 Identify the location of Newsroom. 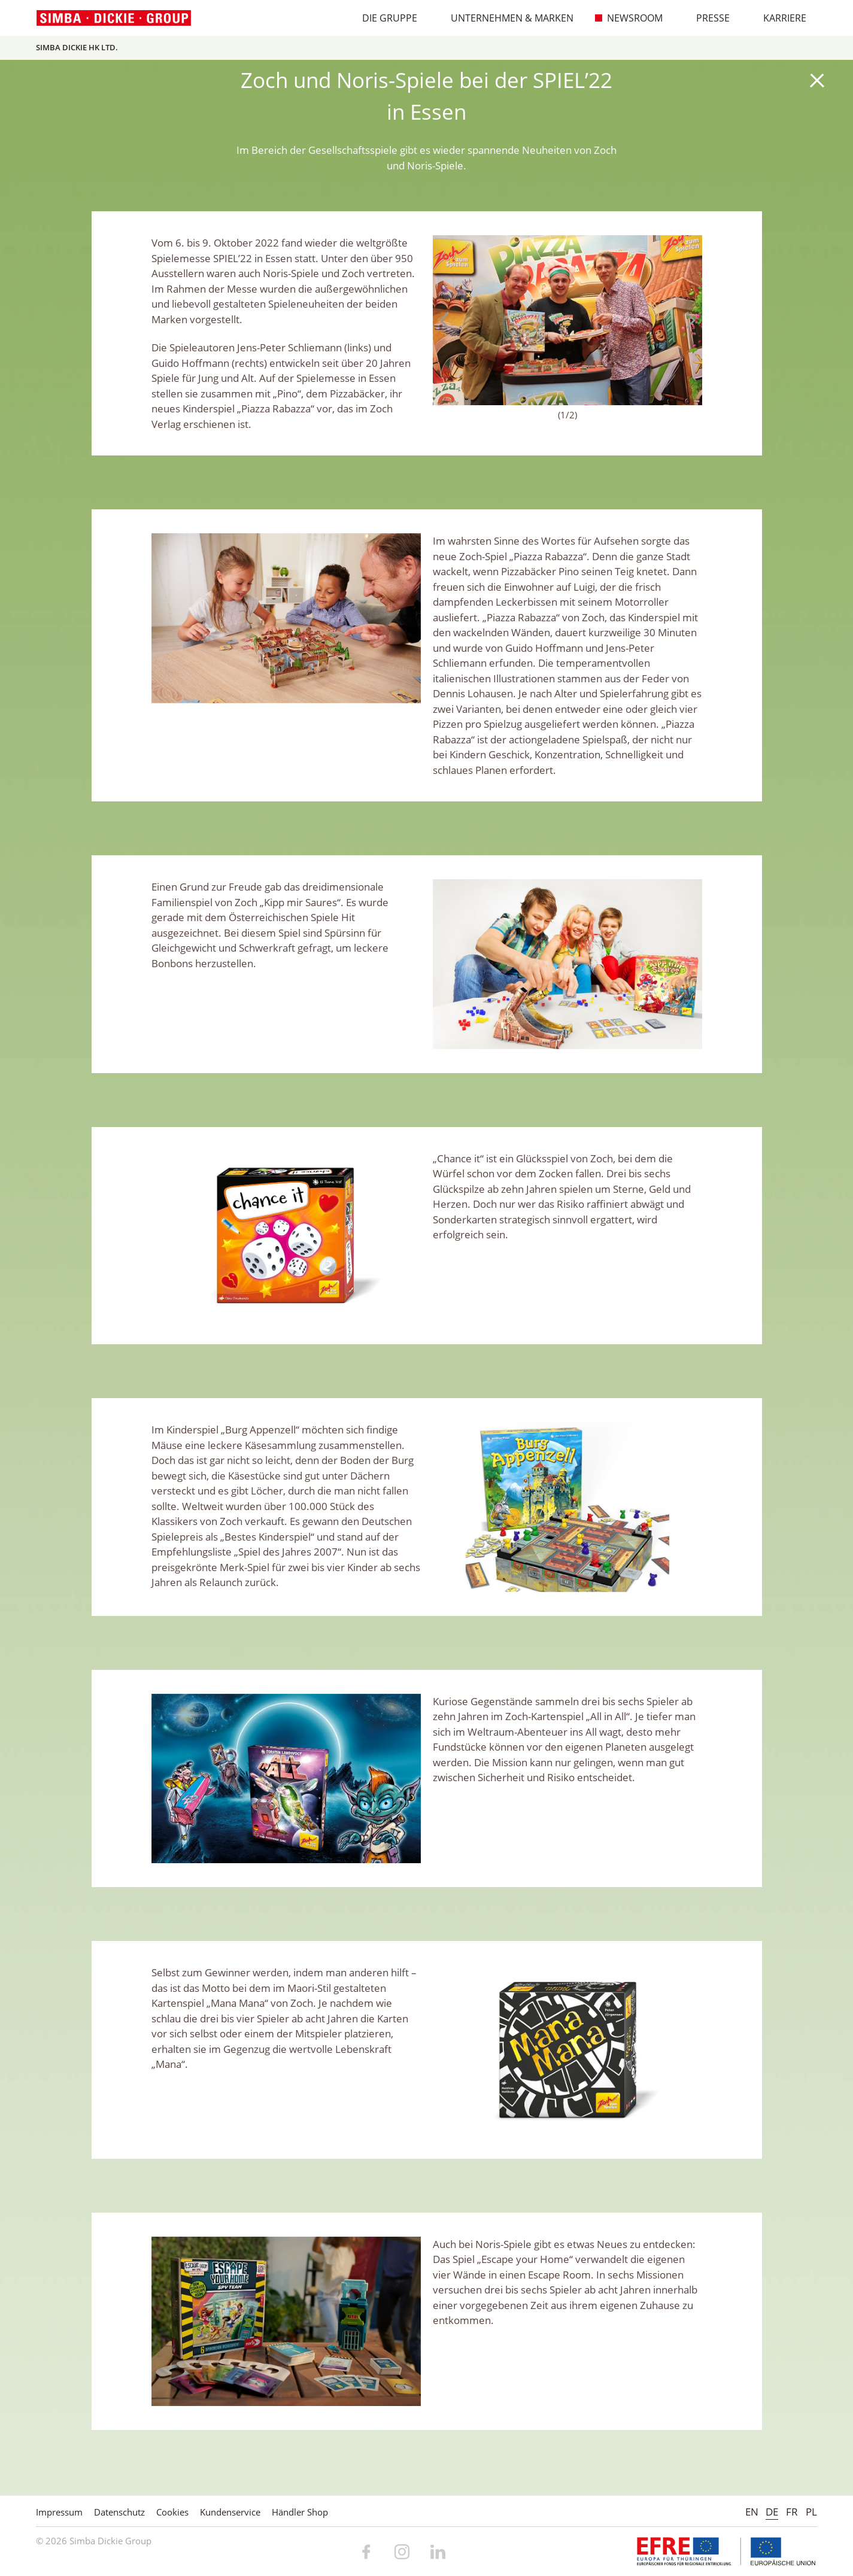
(628, 18).